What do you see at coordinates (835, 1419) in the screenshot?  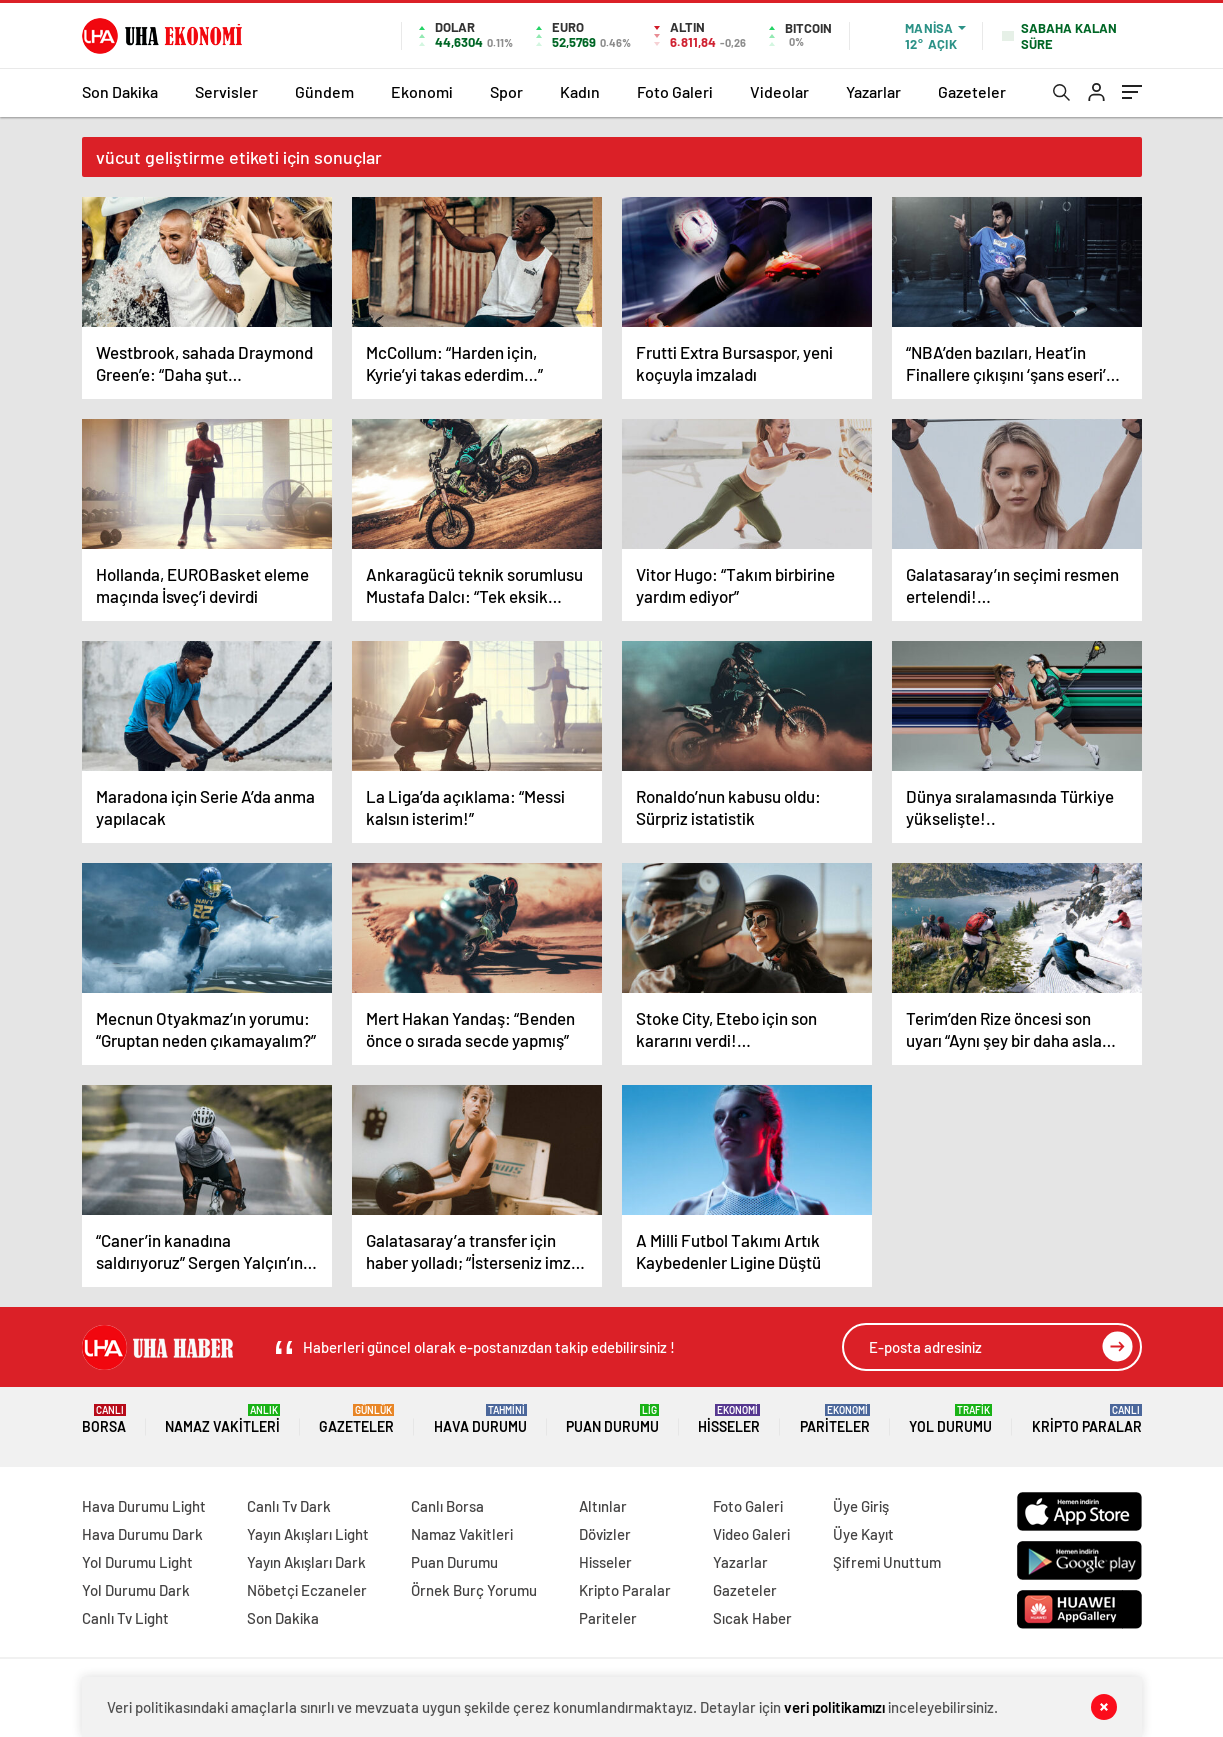 I see `Pariteler` at bounding box center [835, 1419].